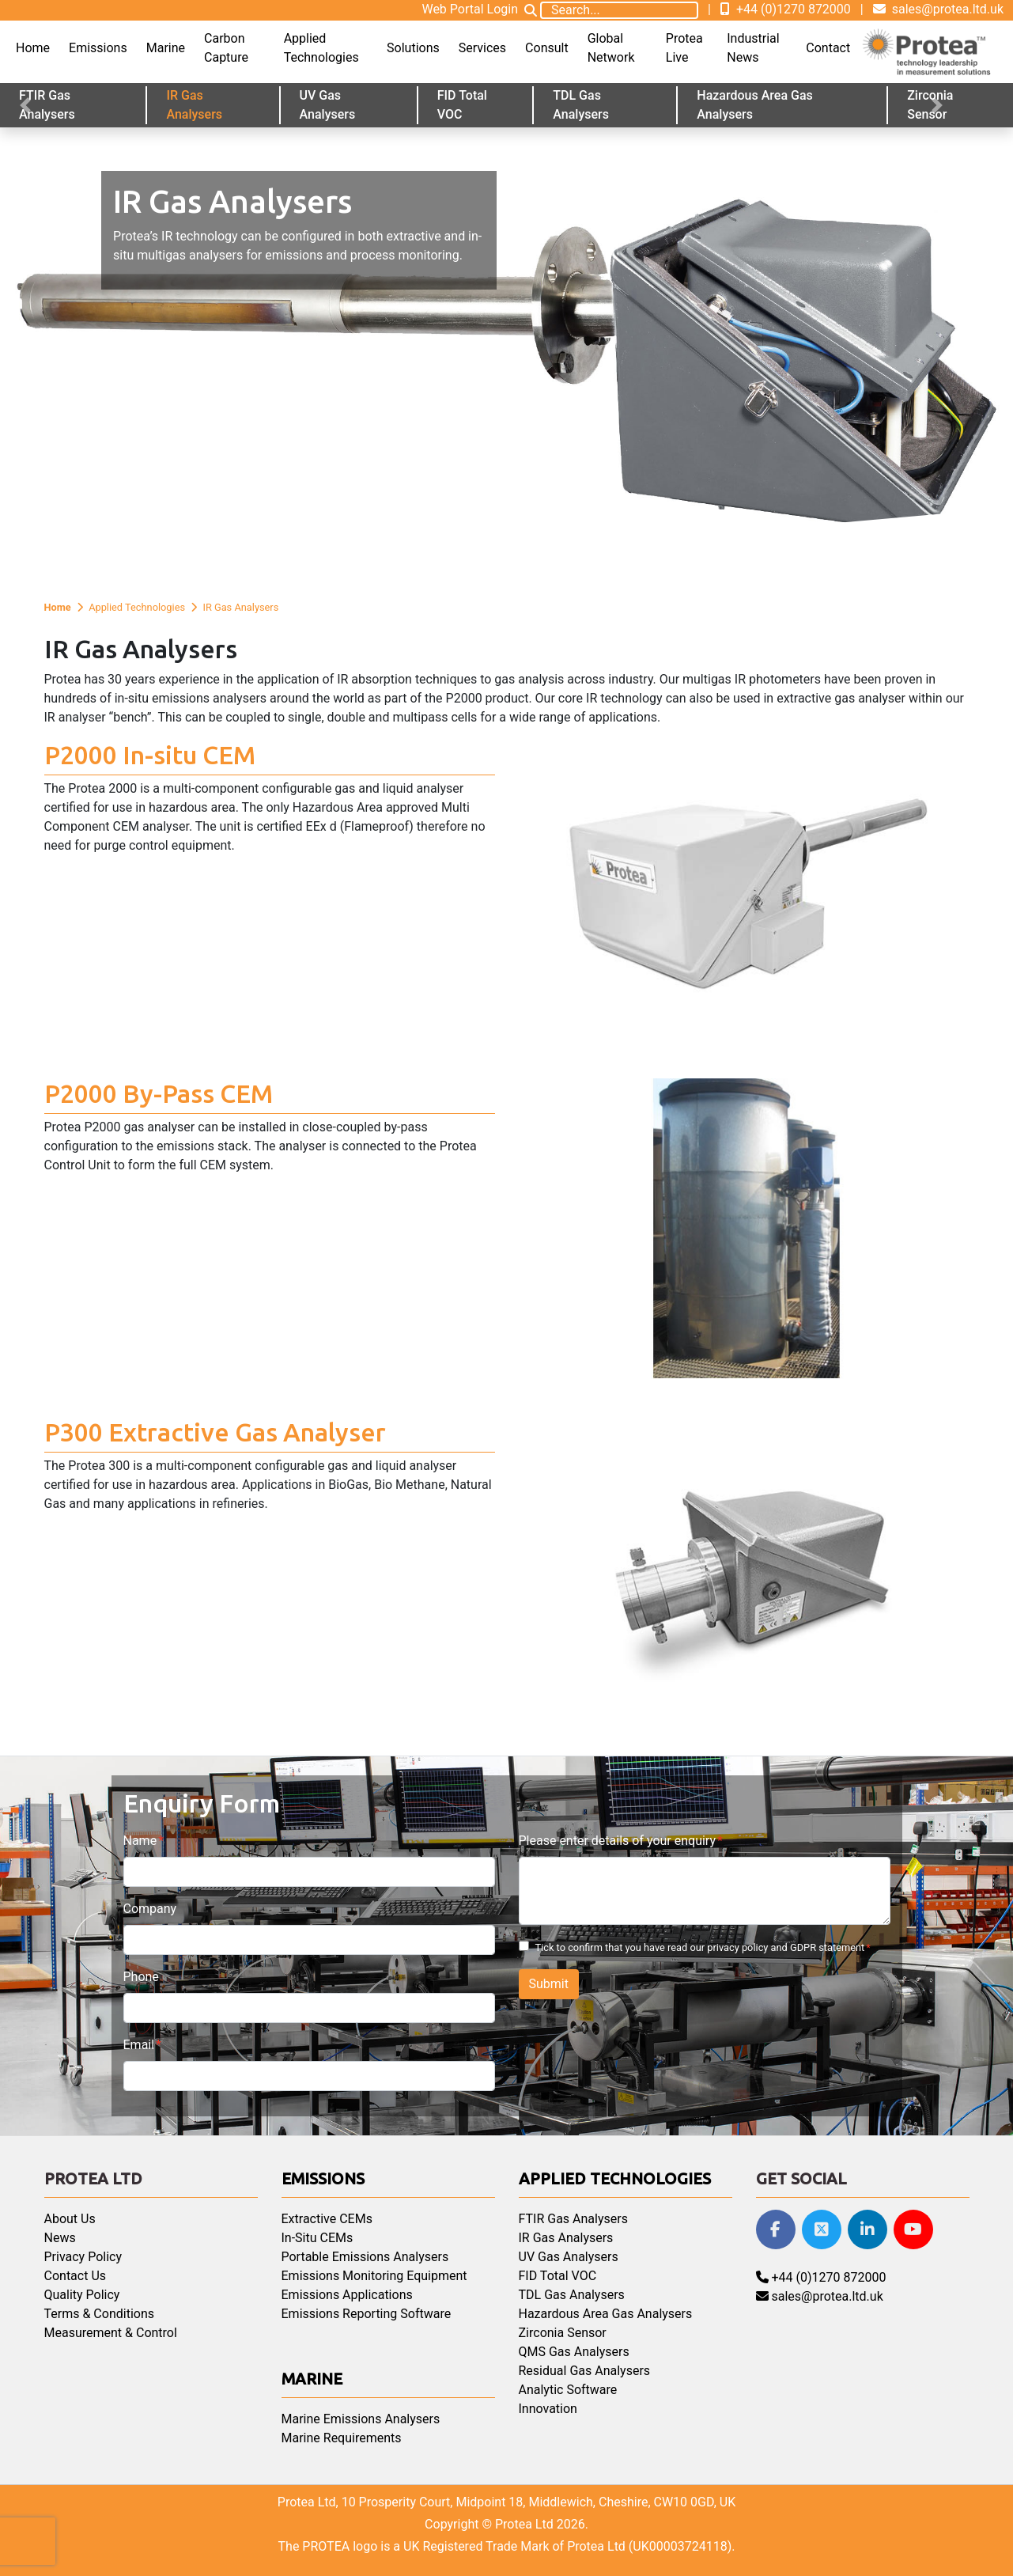 The height and width of the screenshot is (2576, 1013). What do you see at coordinates (413, 47) in the screenshot?
I see `Solutions` at bounding box center [413, 47].